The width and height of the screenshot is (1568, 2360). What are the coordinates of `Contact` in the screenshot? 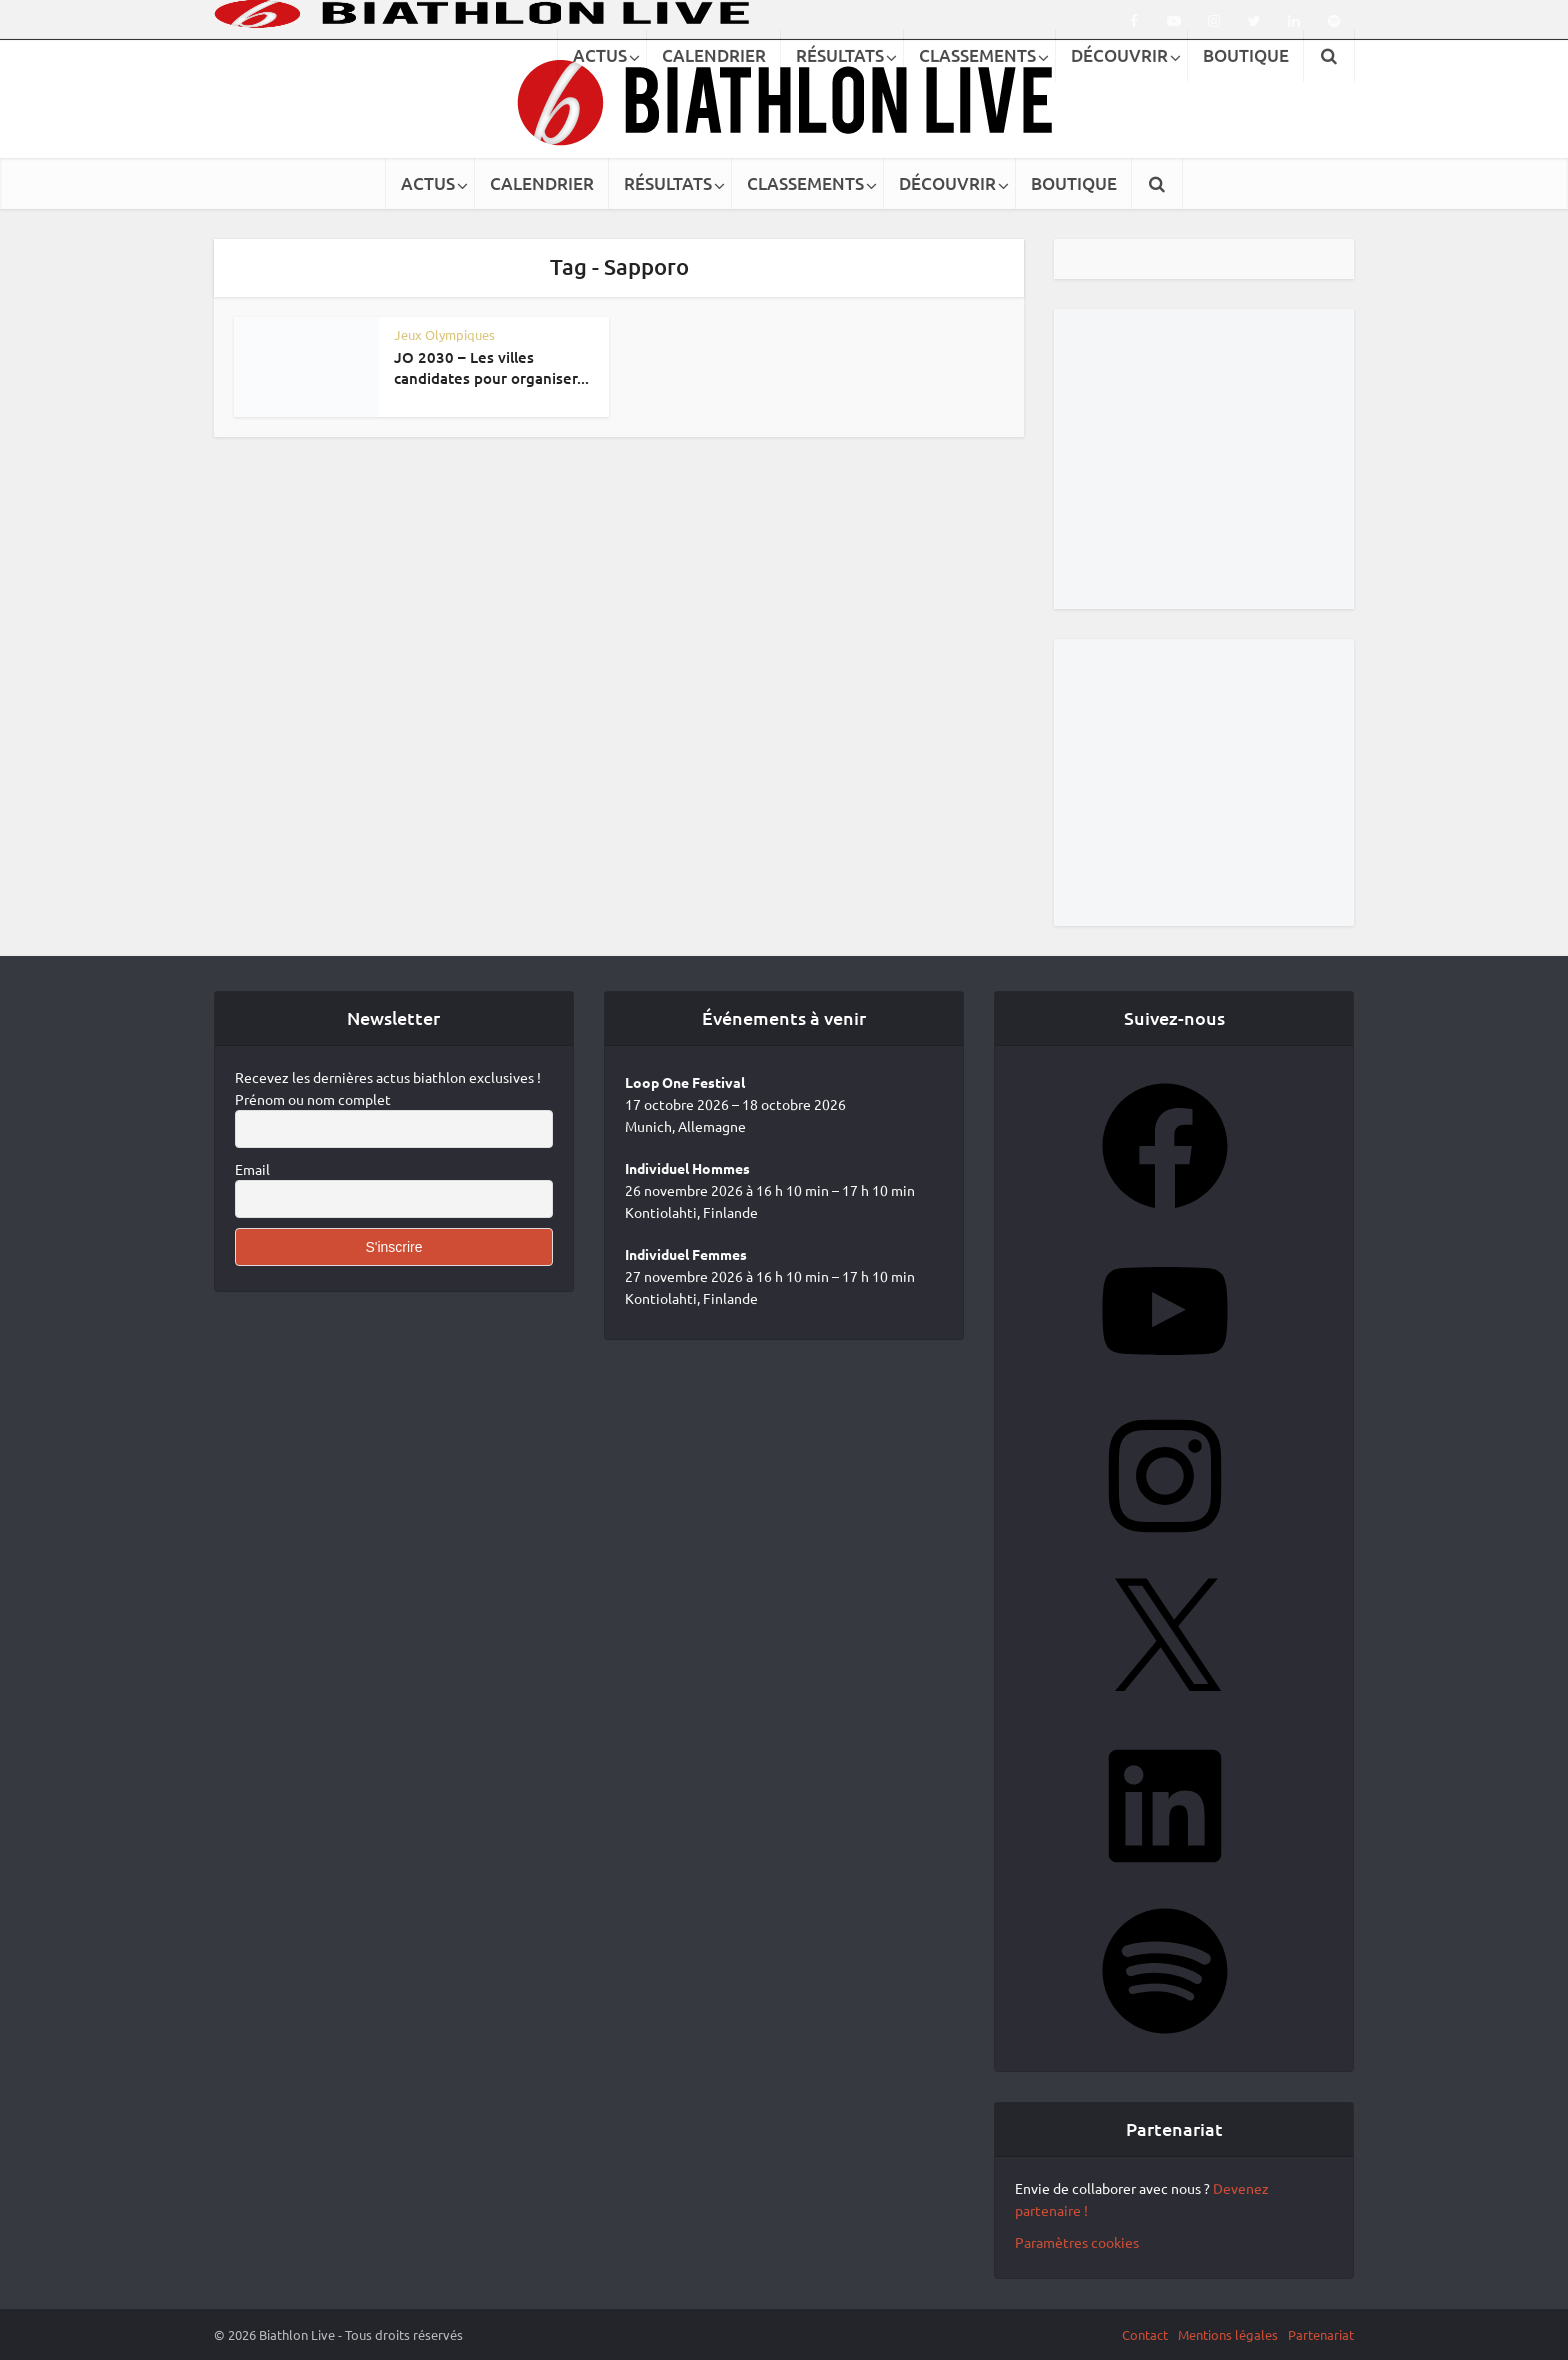 It's located at (1145, 2334).